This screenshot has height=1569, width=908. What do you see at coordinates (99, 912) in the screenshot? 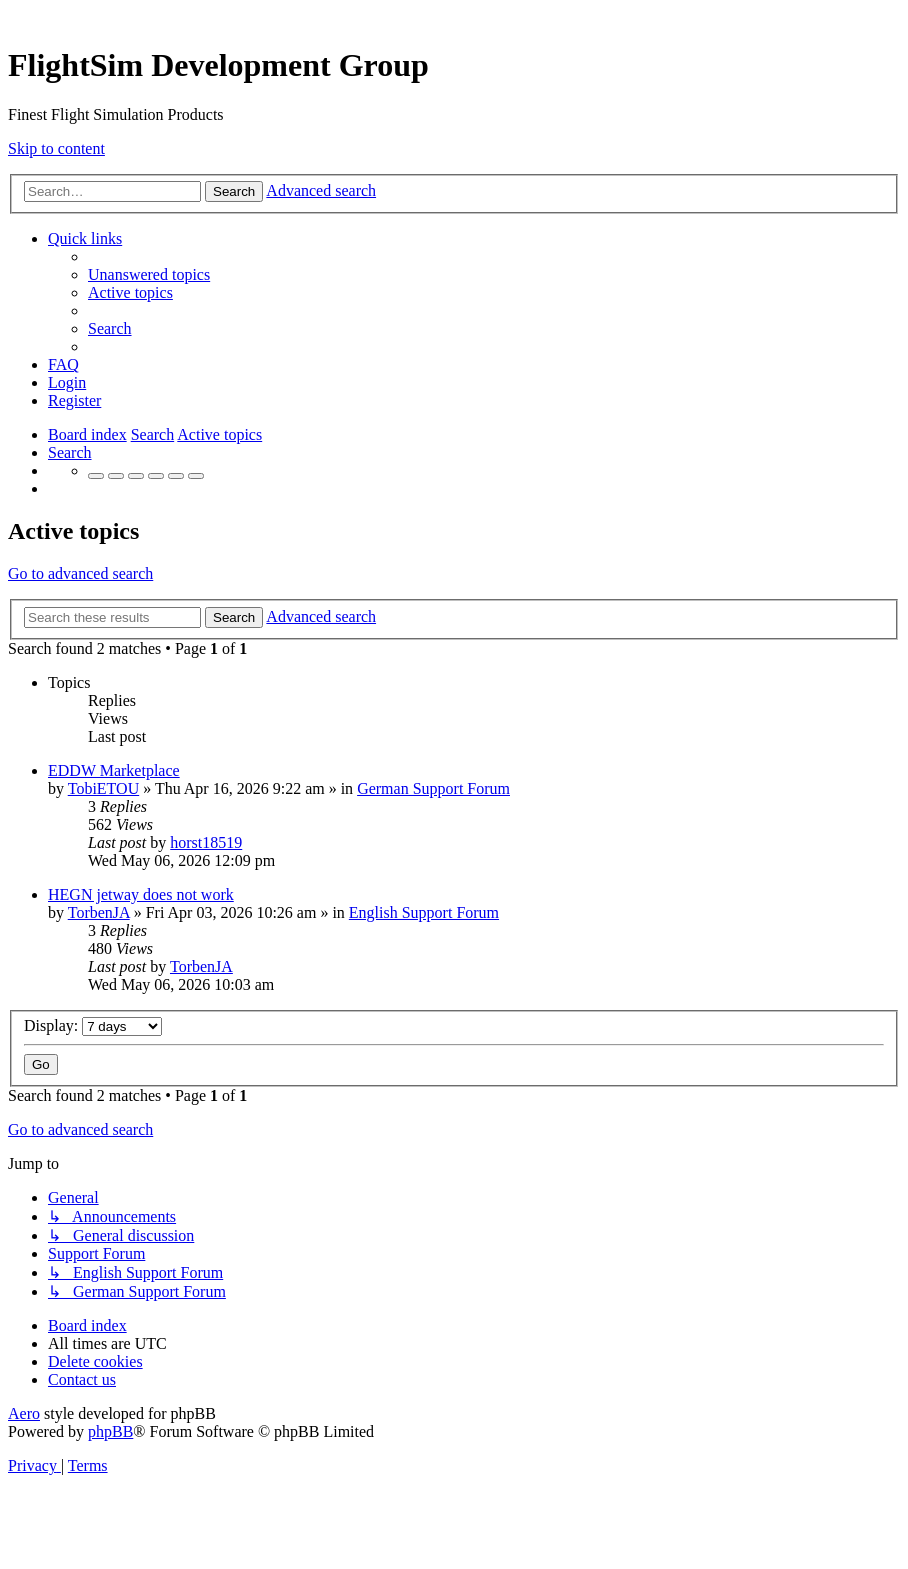
I see `TorbenJA` at bounding box center [99, 912].